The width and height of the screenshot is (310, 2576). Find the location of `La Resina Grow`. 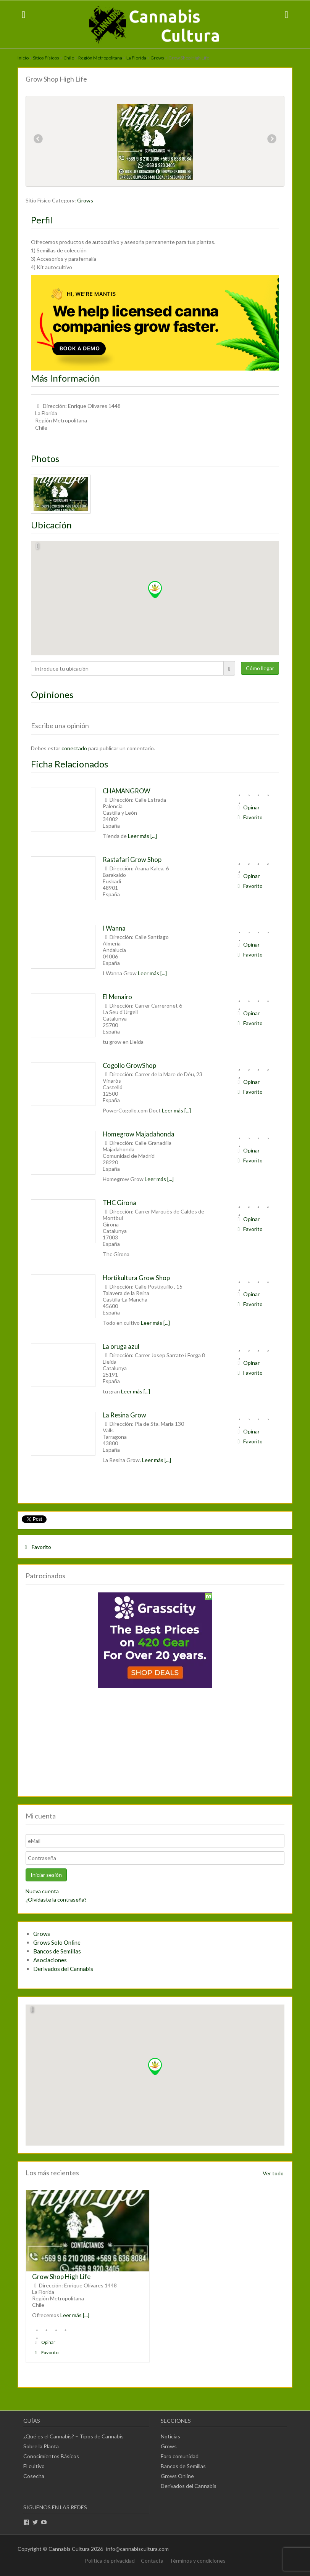

La Resina Grow is located at coordinates (124, 1415).